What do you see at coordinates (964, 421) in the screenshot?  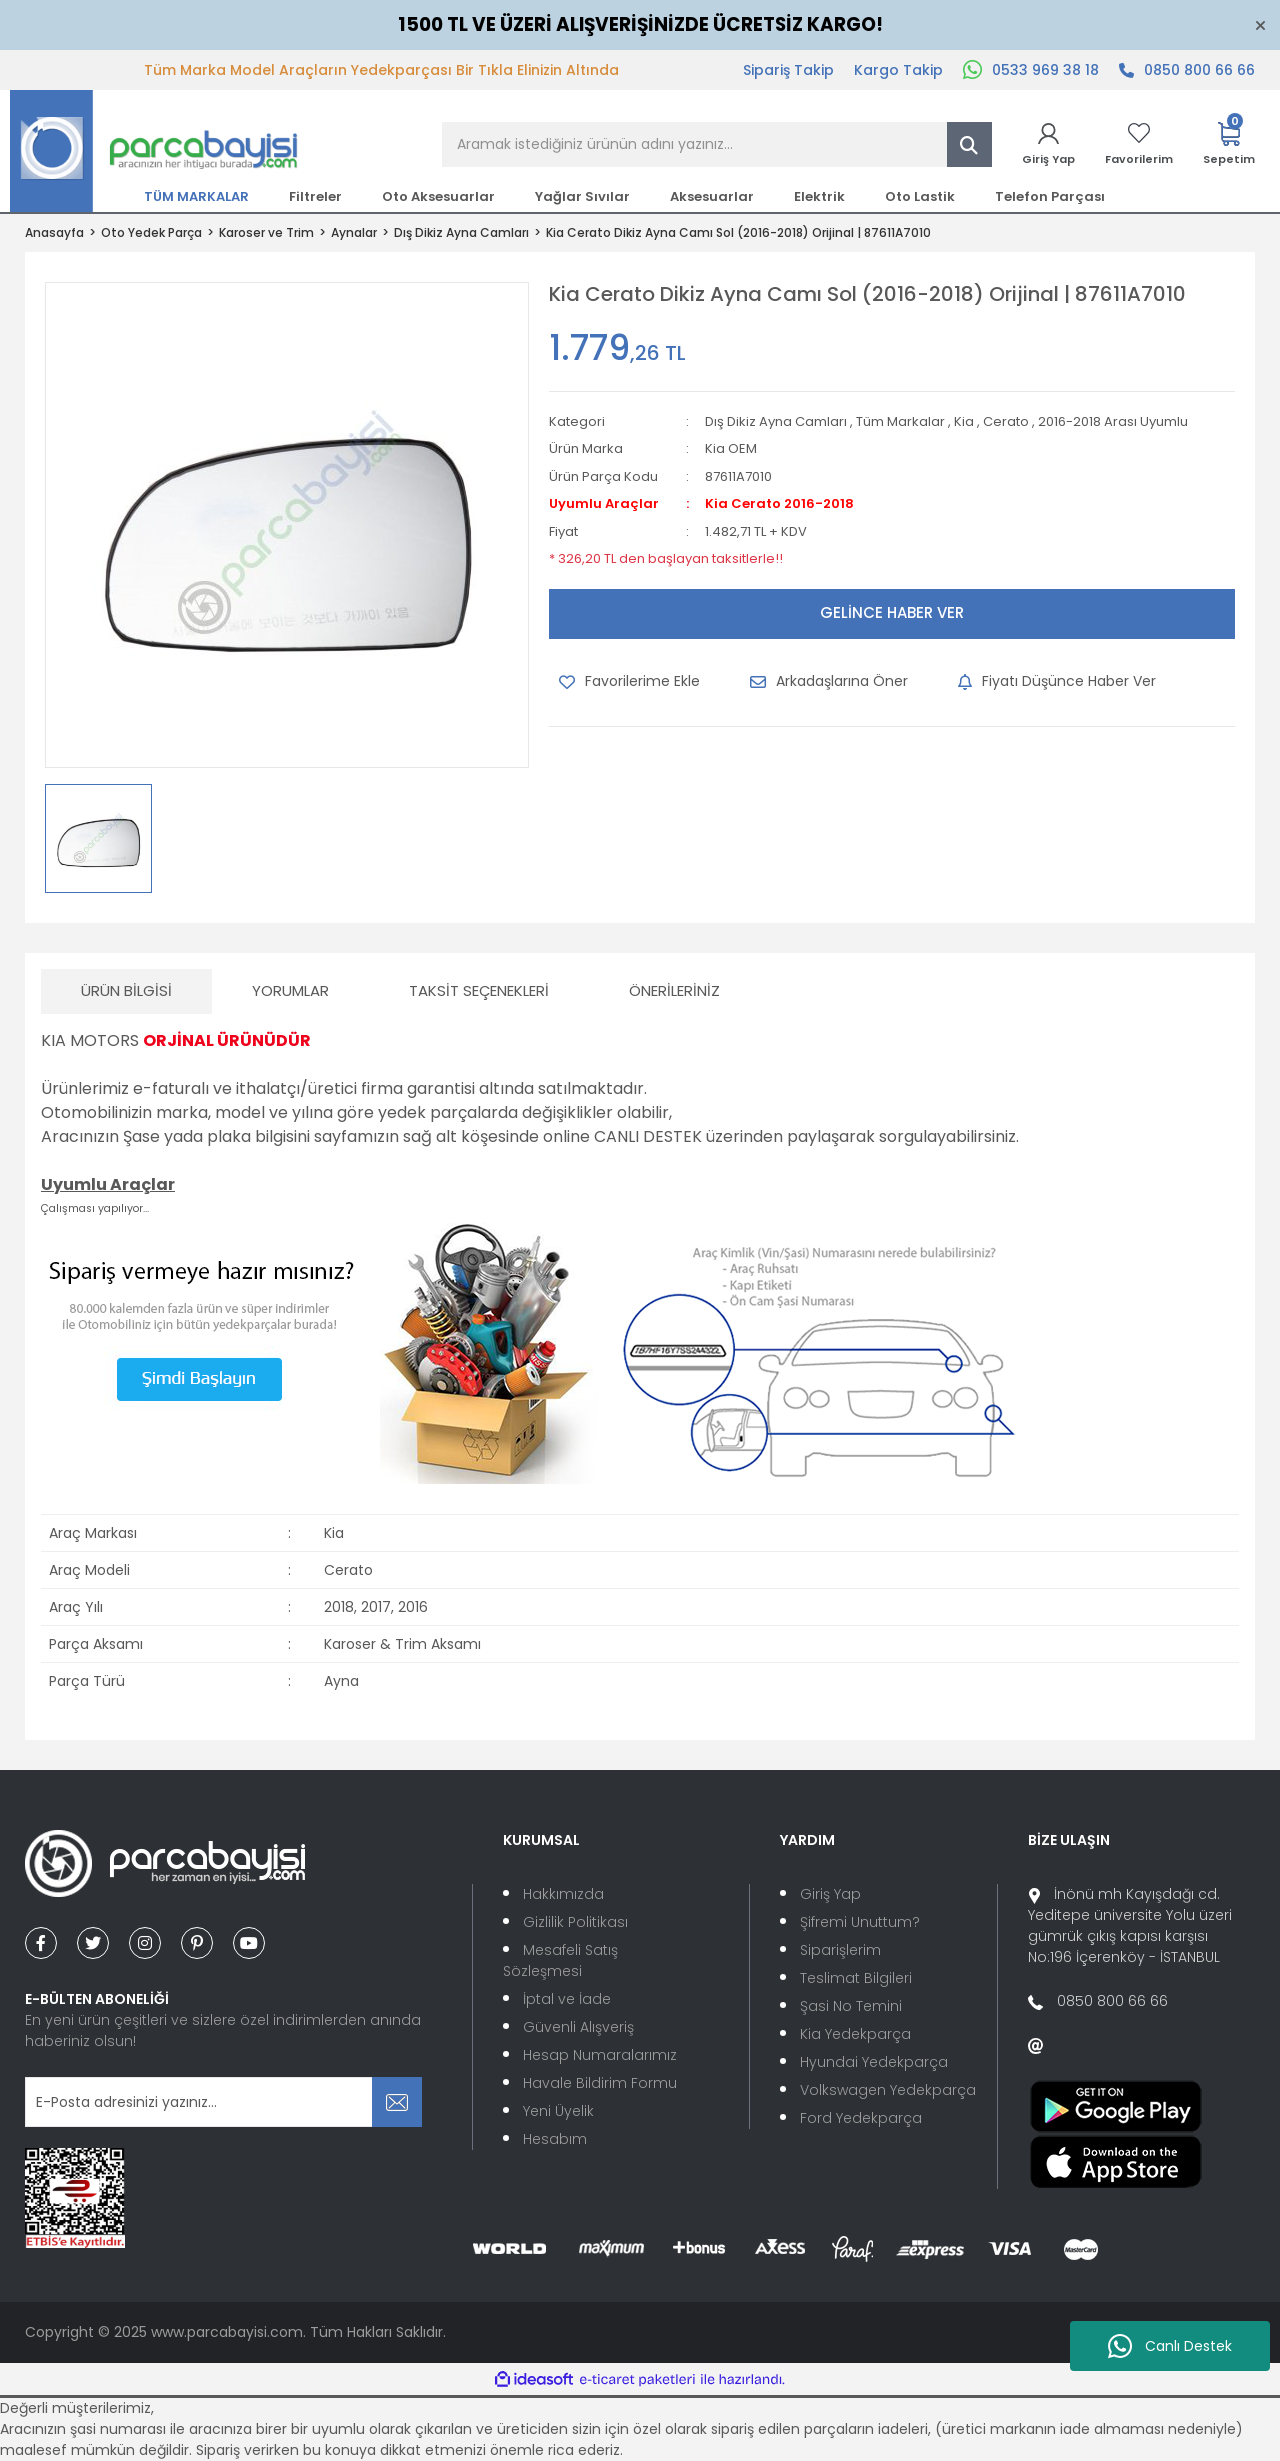 I see `Kia` at bounding box center [964, 421].